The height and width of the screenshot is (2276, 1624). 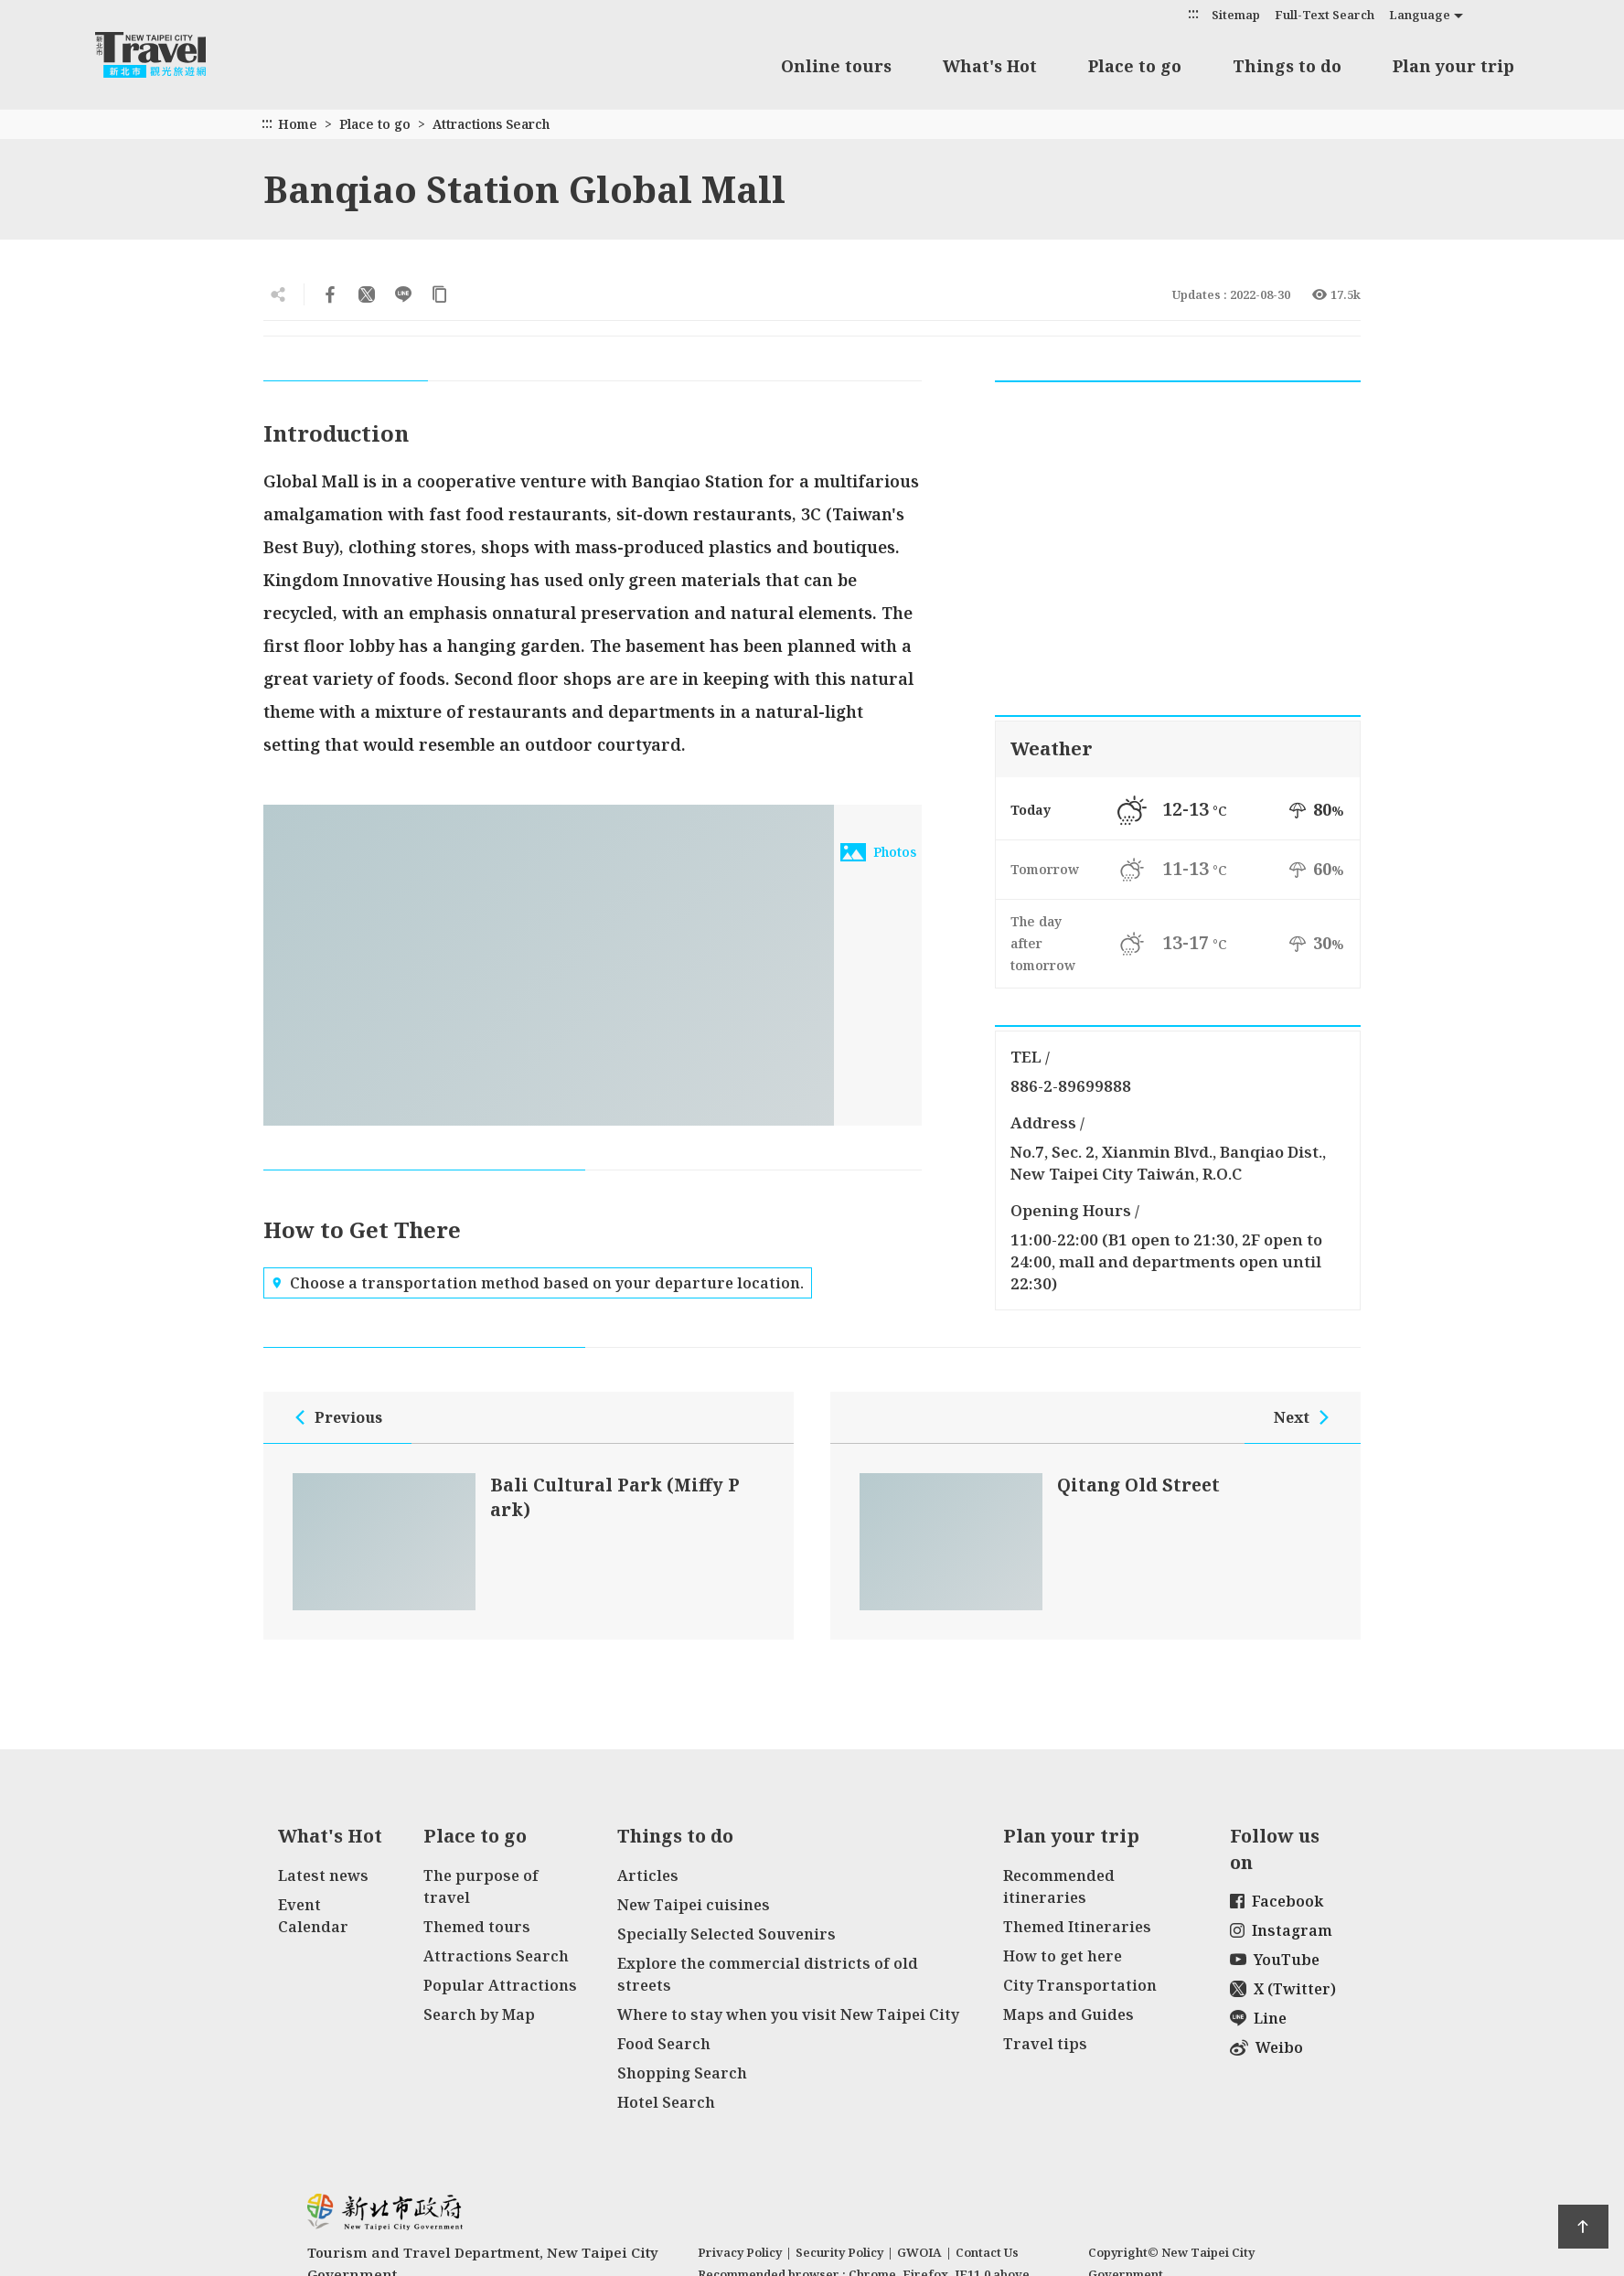 I want to click on Maps and Guides, so click(x=1068, y=2014).